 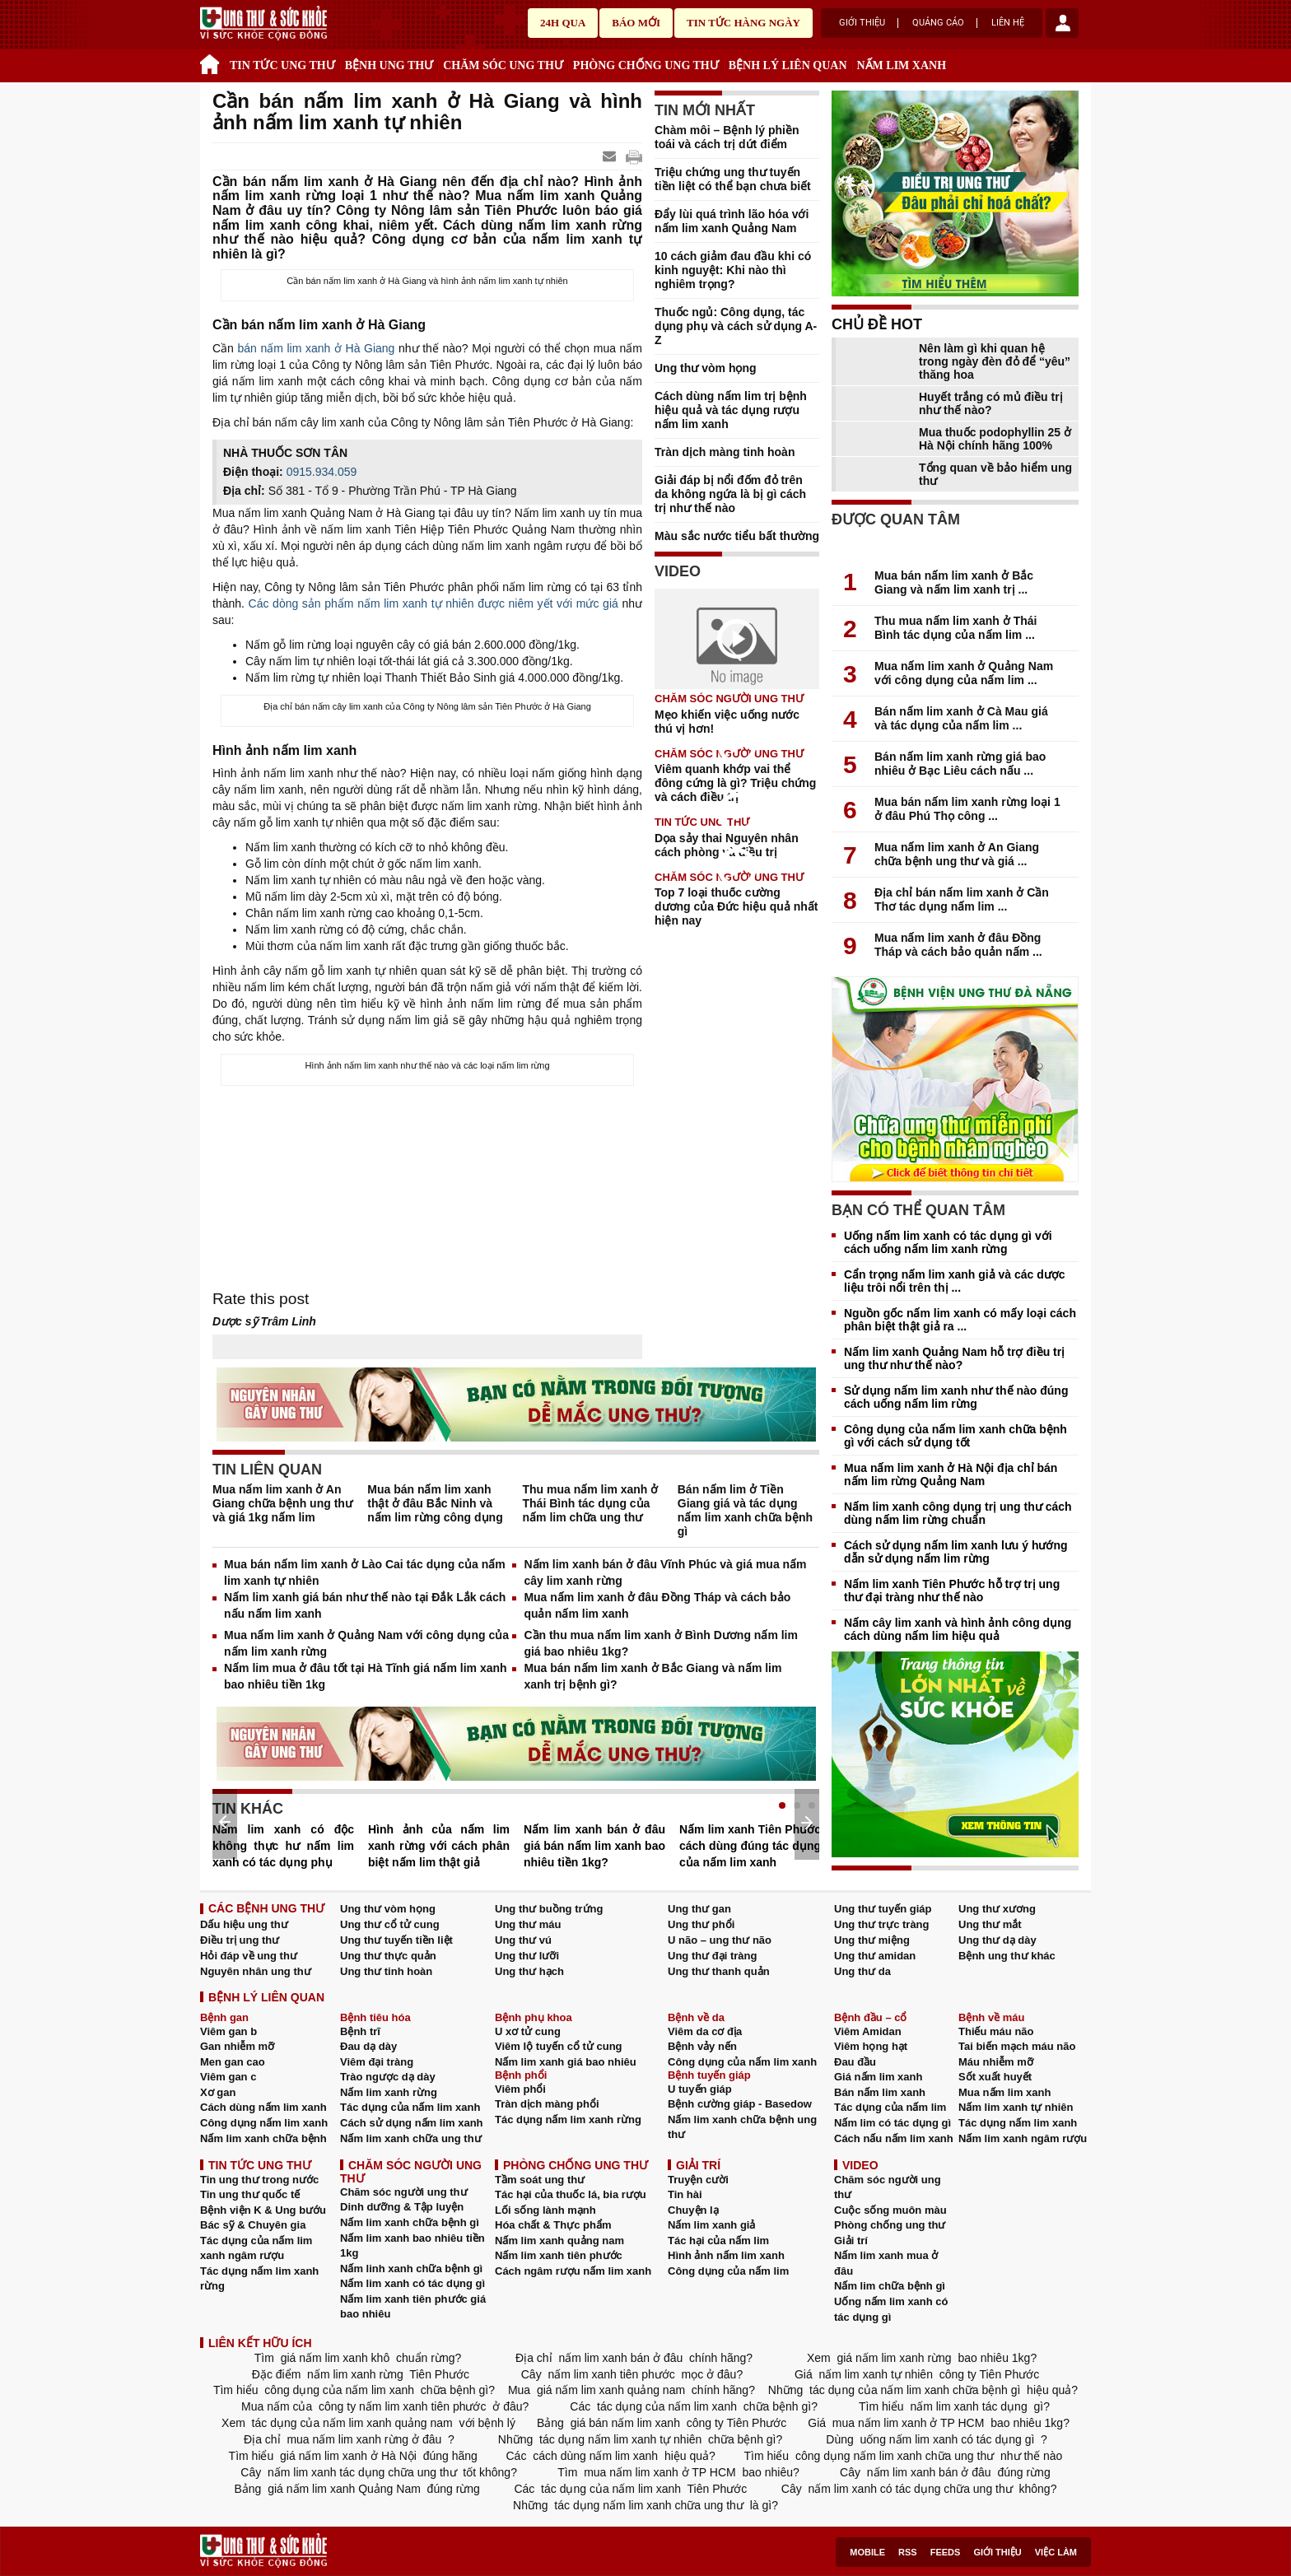 What do you see at coordinates (611, 157) in the screenshot?
I see `Send Mail` at bounding box center [611, 157].